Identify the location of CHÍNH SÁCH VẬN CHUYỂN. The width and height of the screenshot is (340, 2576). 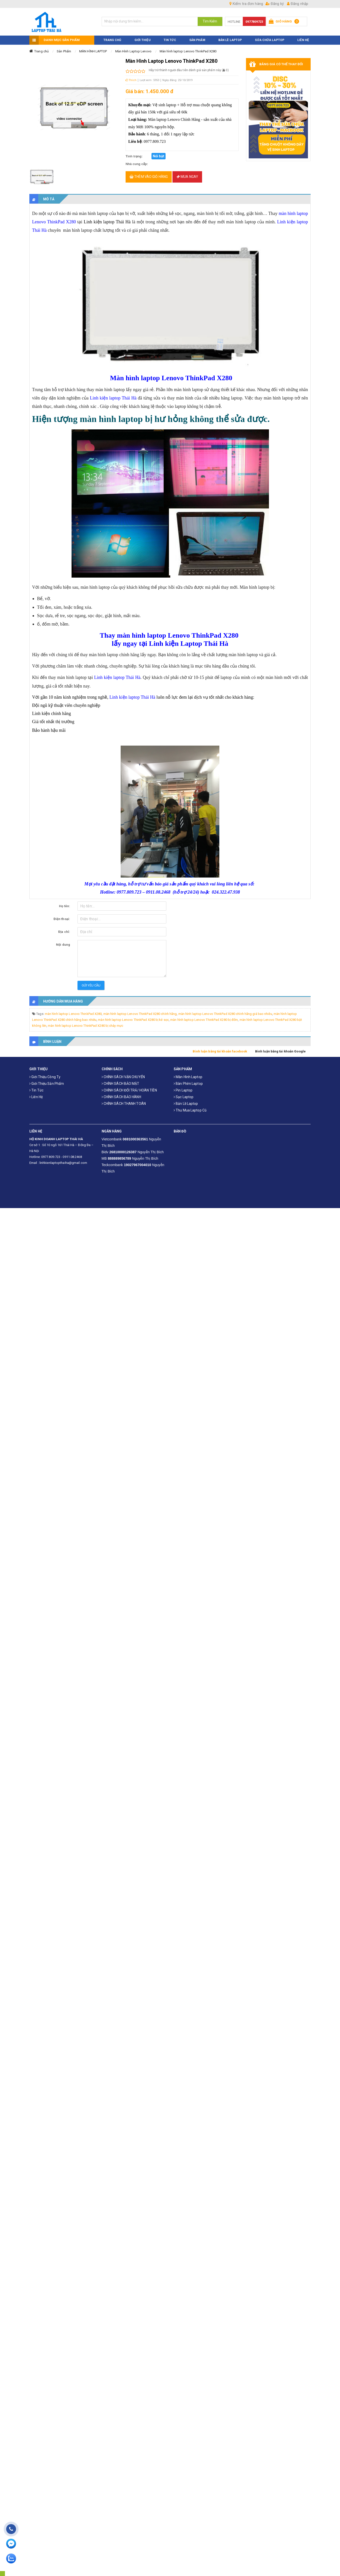
(123, 1075).